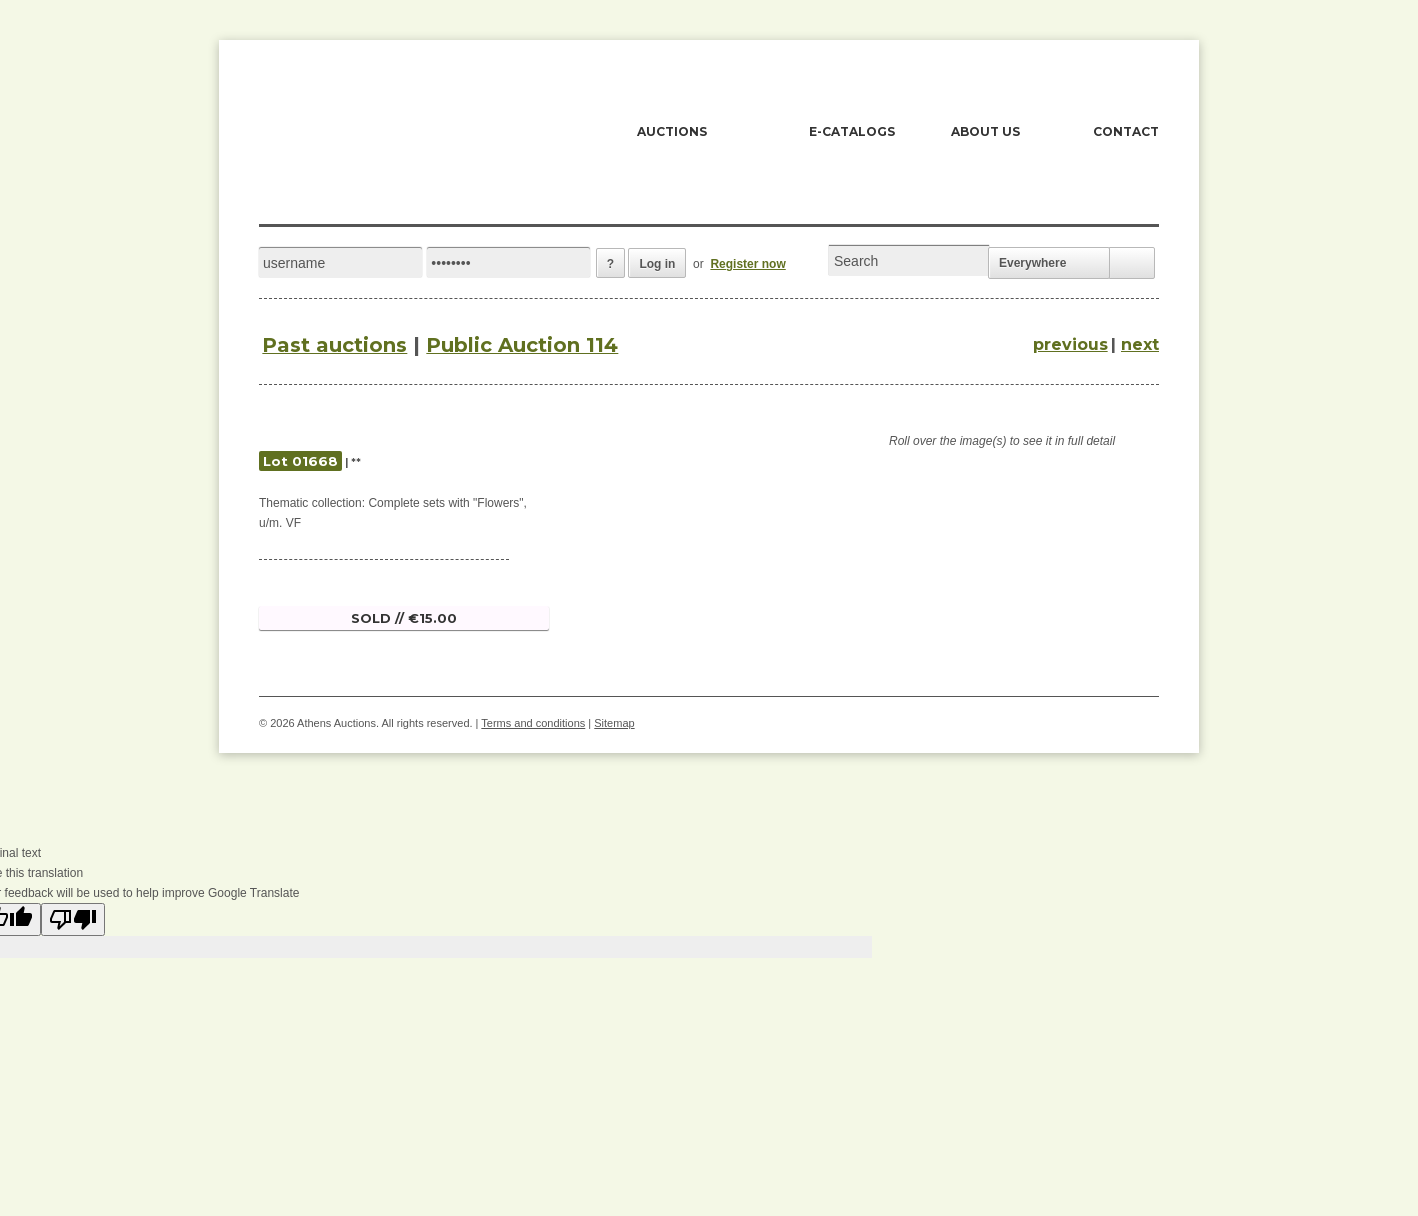  Describe the element at coordinates (1070, 344) in the screenshot. I see `previous` at that location.